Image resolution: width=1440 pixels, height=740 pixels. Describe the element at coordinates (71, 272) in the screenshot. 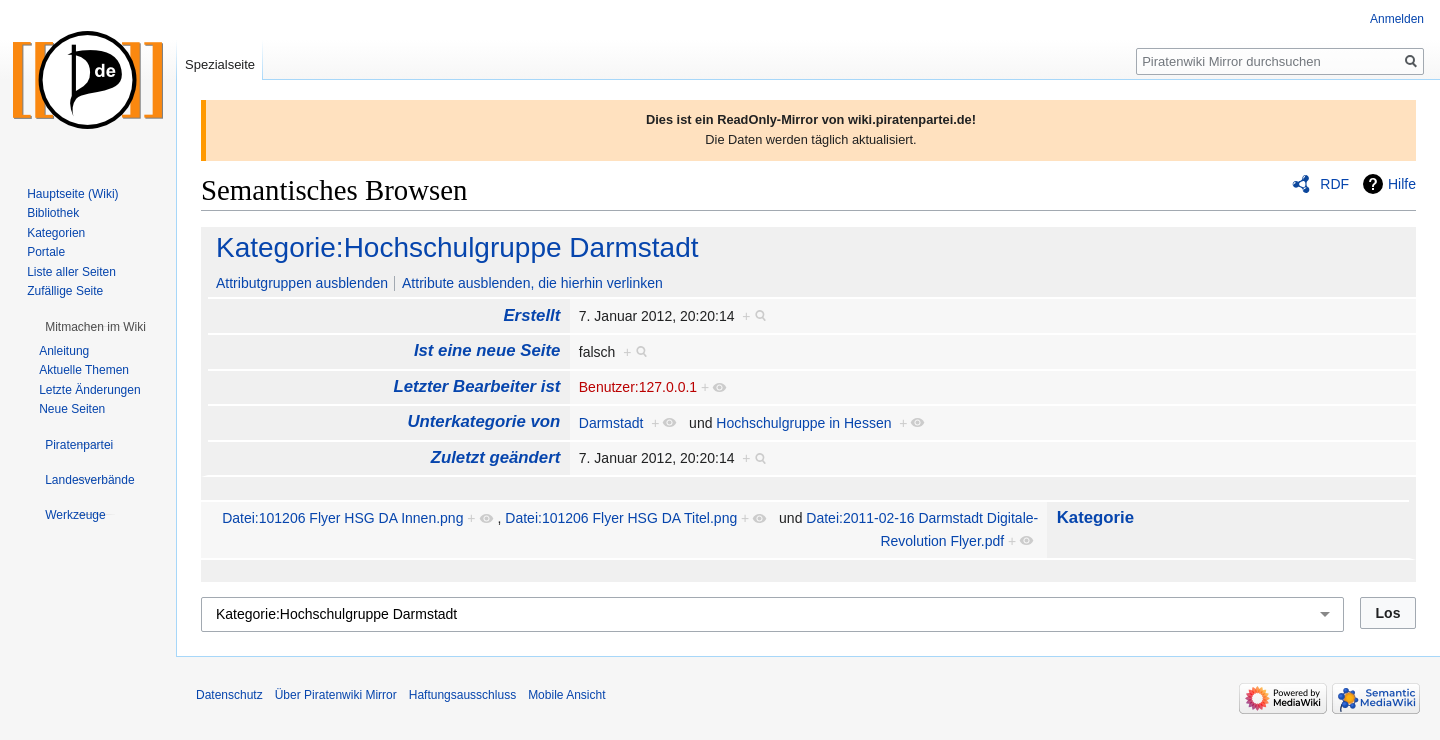

I see `Liste aller Seiten` at that location.